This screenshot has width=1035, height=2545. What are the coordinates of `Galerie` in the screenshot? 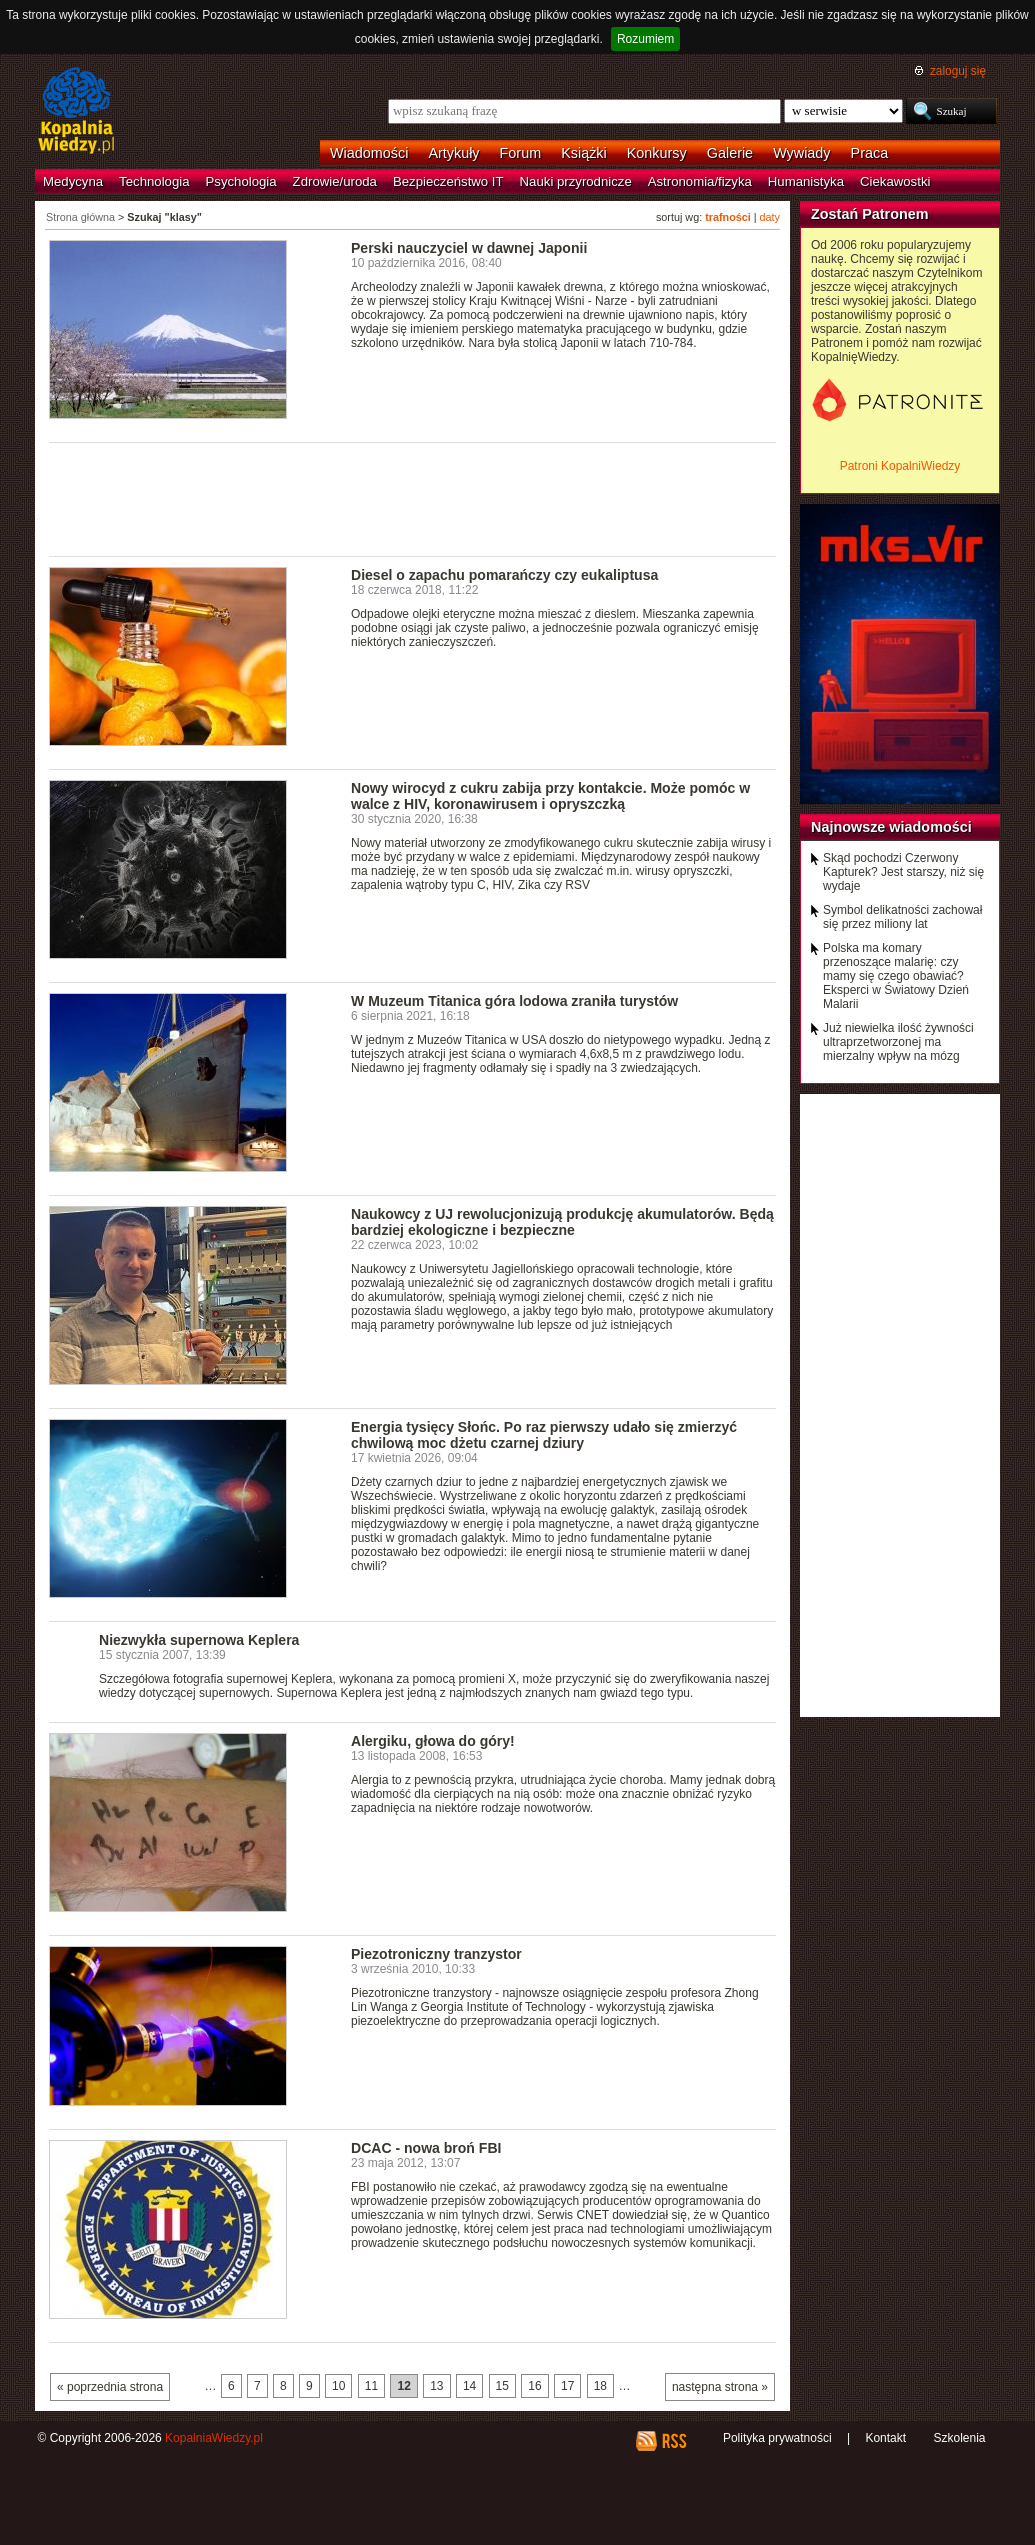 It's located at (730, 153).